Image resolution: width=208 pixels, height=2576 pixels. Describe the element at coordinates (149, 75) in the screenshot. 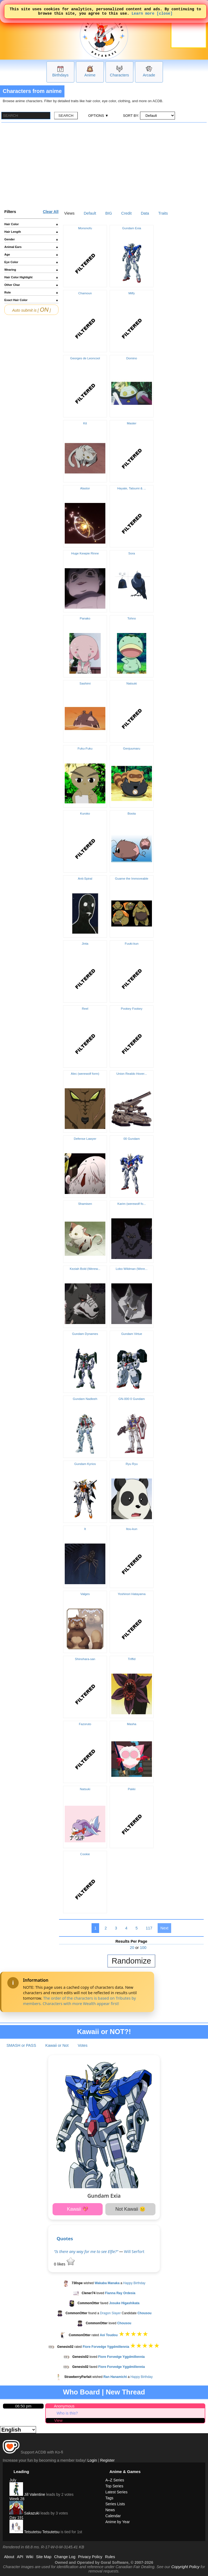

I see `Arcade` at that location.